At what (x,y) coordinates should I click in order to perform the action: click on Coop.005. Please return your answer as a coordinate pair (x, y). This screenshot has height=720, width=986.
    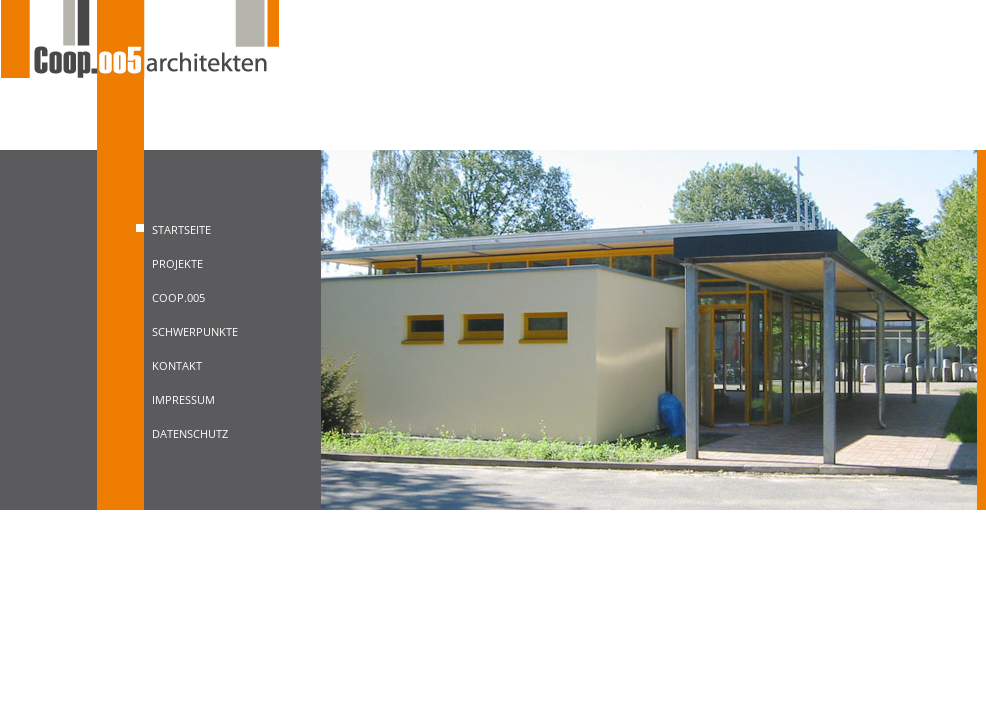
    Looking at the image, I should click on (178, 297).